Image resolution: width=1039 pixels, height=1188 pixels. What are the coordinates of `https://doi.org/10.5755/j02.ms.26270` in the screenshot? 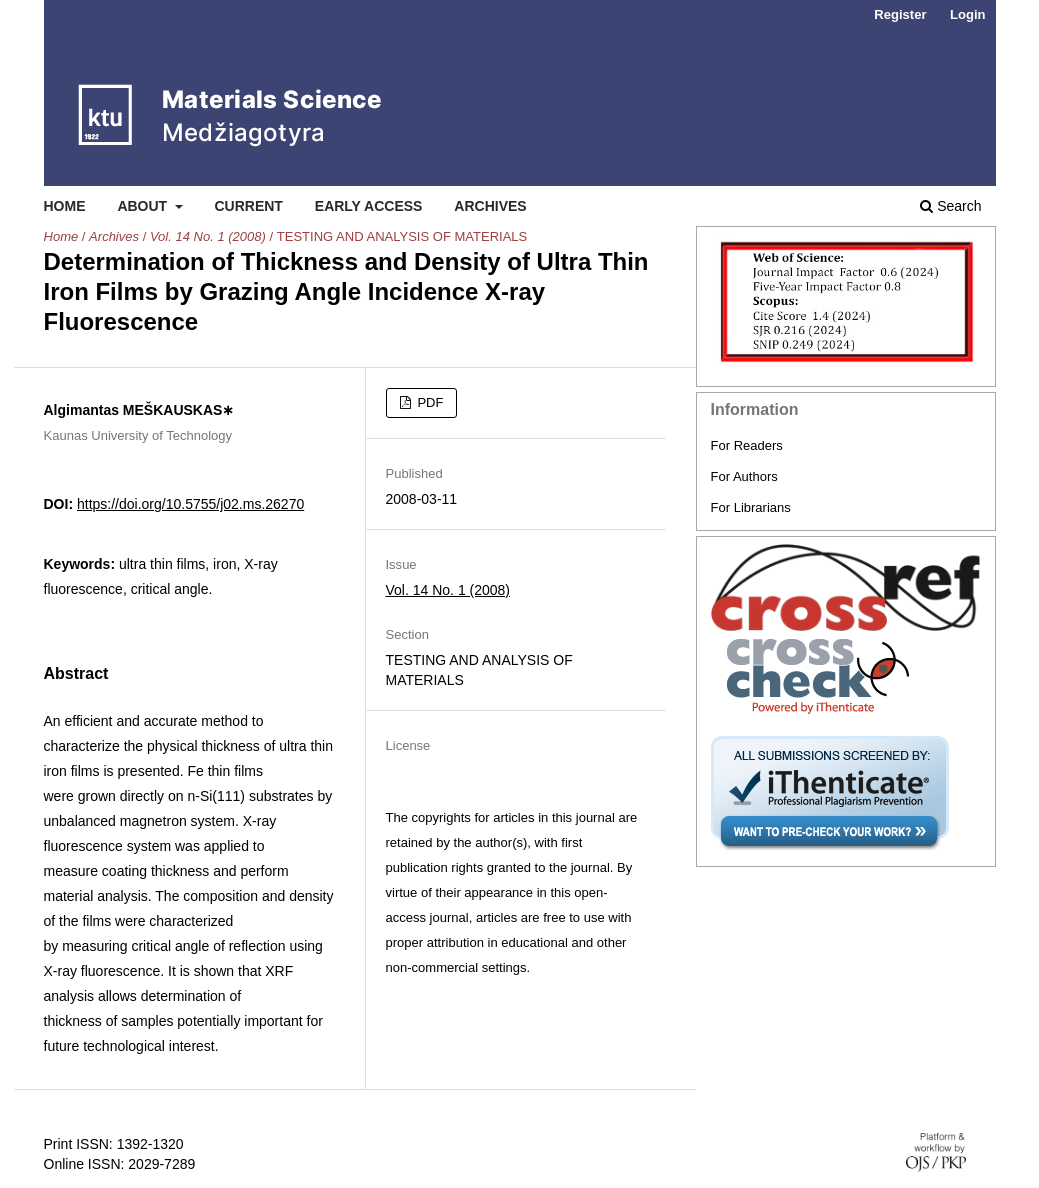 It's located at (190, 504).